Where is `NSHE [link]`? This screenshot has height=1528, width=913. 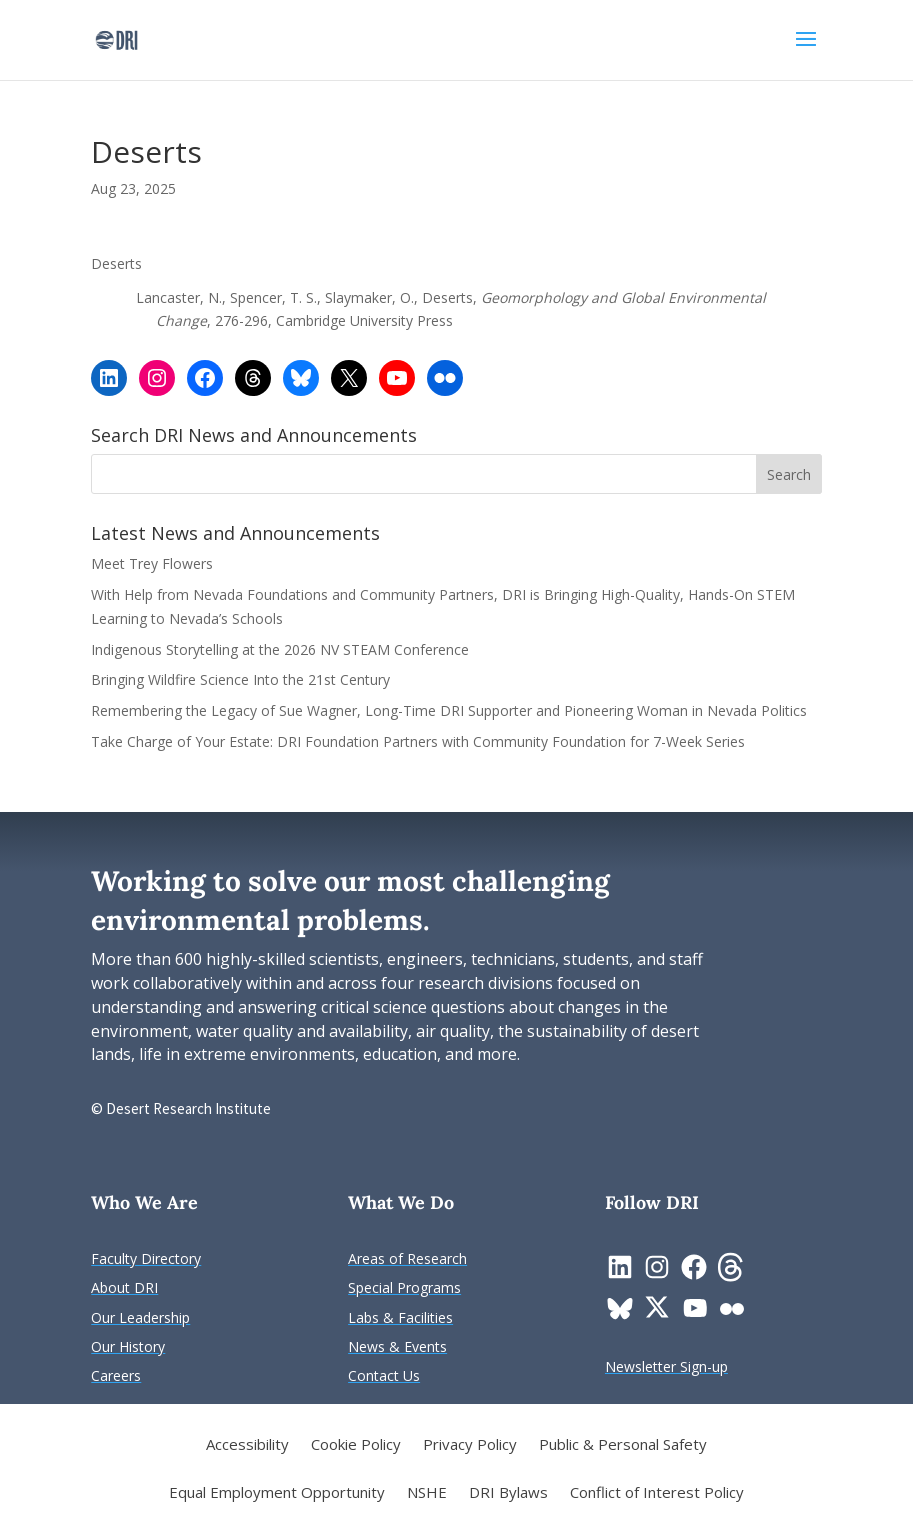 NSHE [link] is located at coordinates (427, 1493).